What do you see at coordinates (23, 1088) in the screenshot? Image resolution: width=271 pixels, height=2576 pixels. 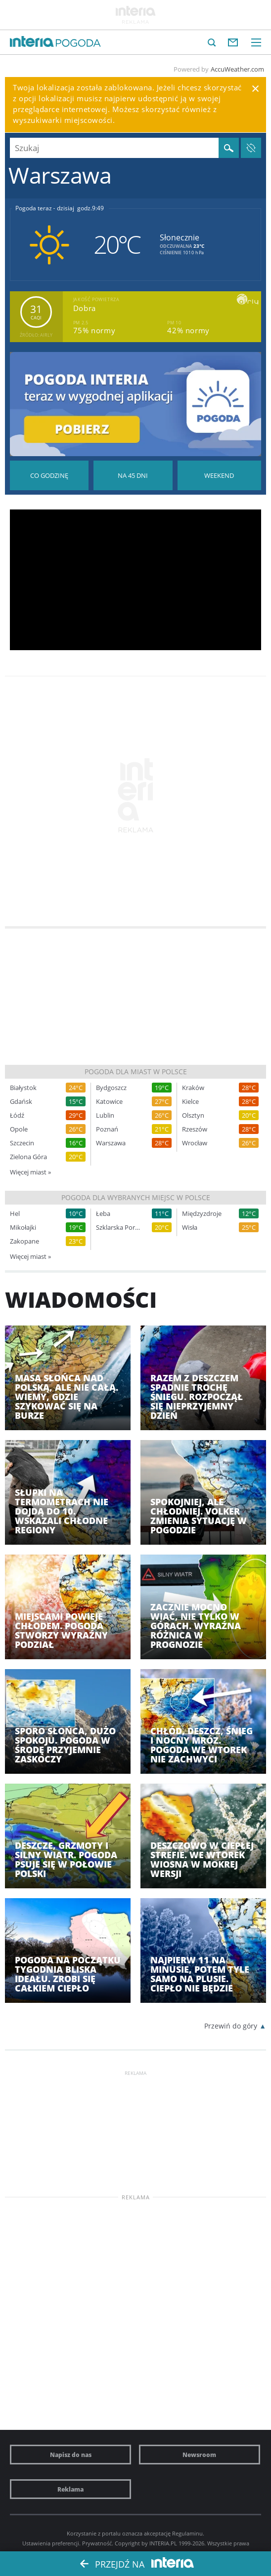 I see `Białystok` at bounding box center [23, 1088].